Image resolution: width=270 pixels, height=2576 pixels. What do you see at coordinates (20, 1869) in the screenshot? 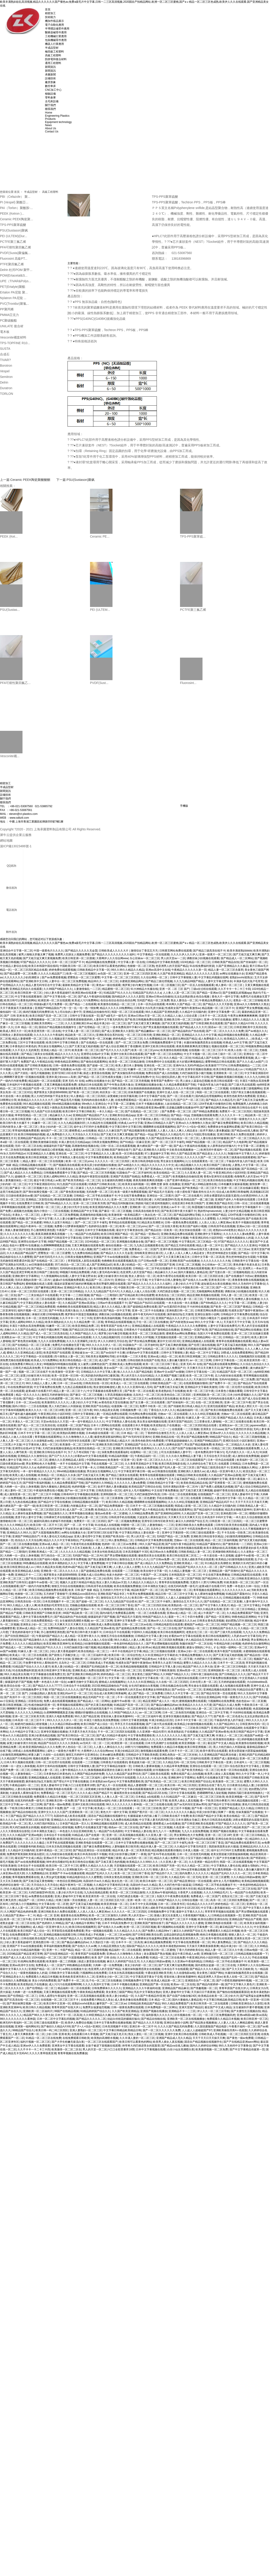
I see `青草视频免费观看在线` at bounding box center [20, 1869].